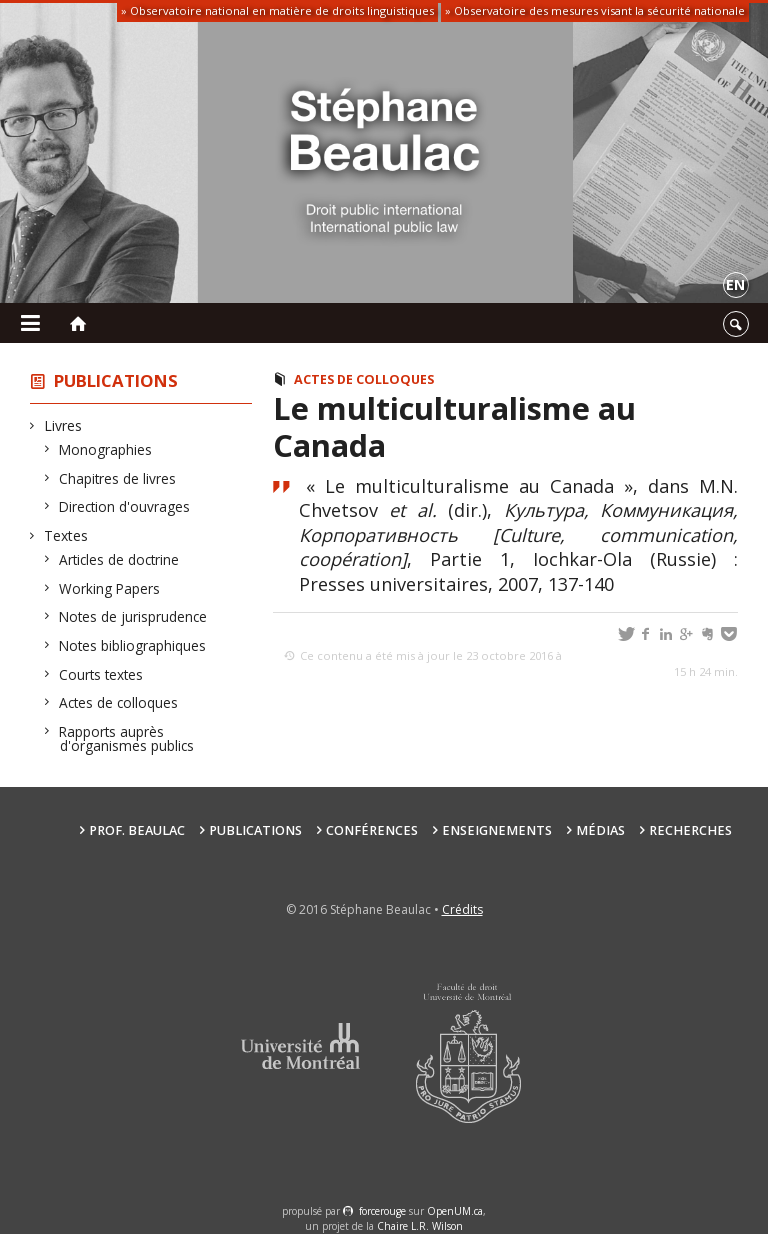  Describe the element at coordinates (137, 830) in the screenshot. I see `Prof. Beaulac` at that location.